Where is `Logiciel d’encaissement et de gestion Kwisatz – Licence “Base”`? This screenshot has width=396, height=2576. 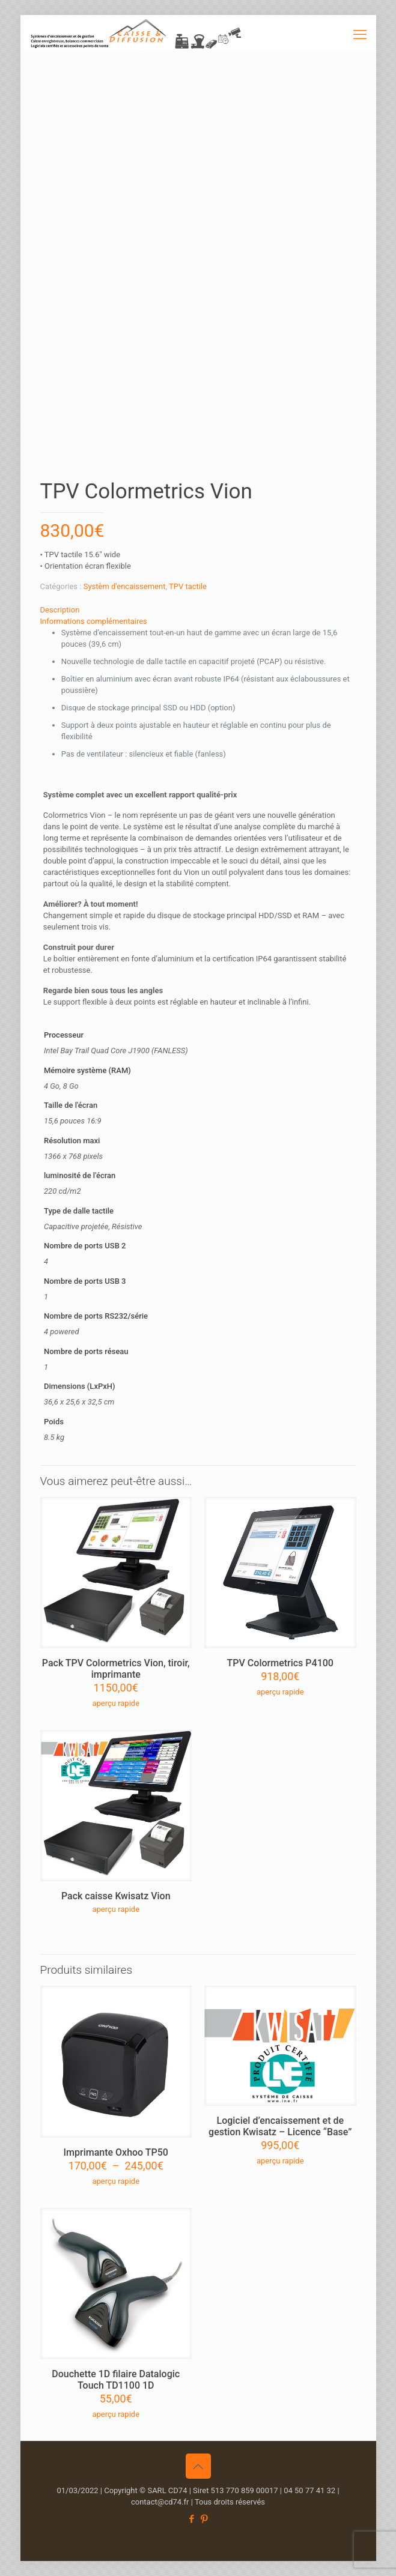
Logiciel d’encaissement et de gestion Kwisatz – Licence “Base” is located at coordinates (280, 2126).